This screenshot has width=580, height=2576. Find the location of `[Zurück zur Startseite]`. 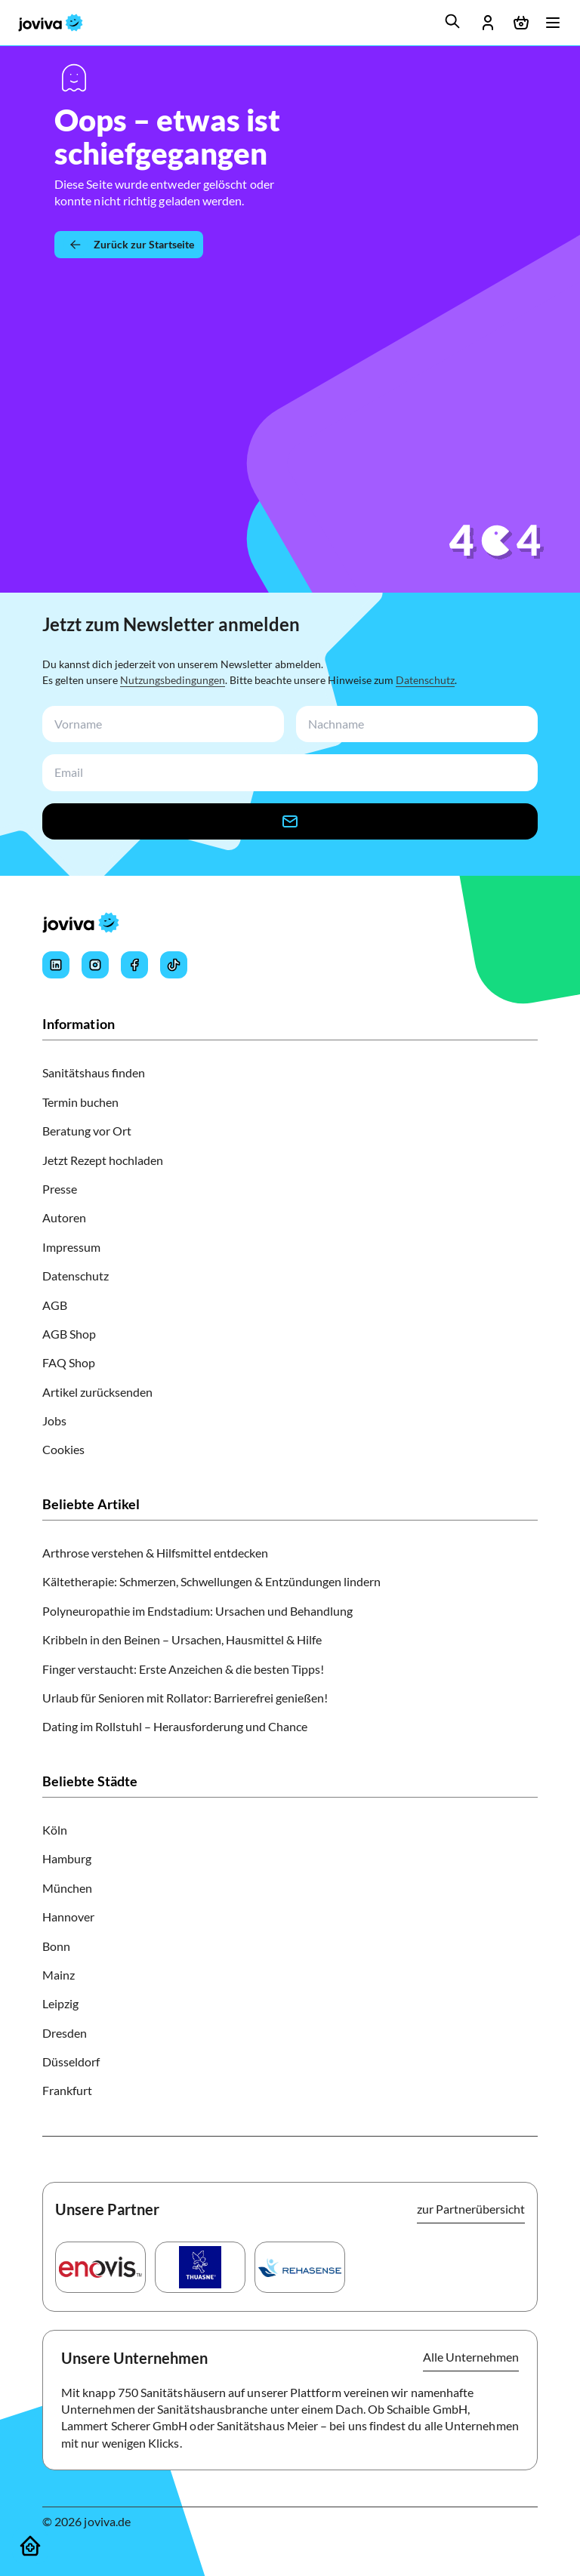

[Zurück zur Startseite] is located at coordinates (128, 244).